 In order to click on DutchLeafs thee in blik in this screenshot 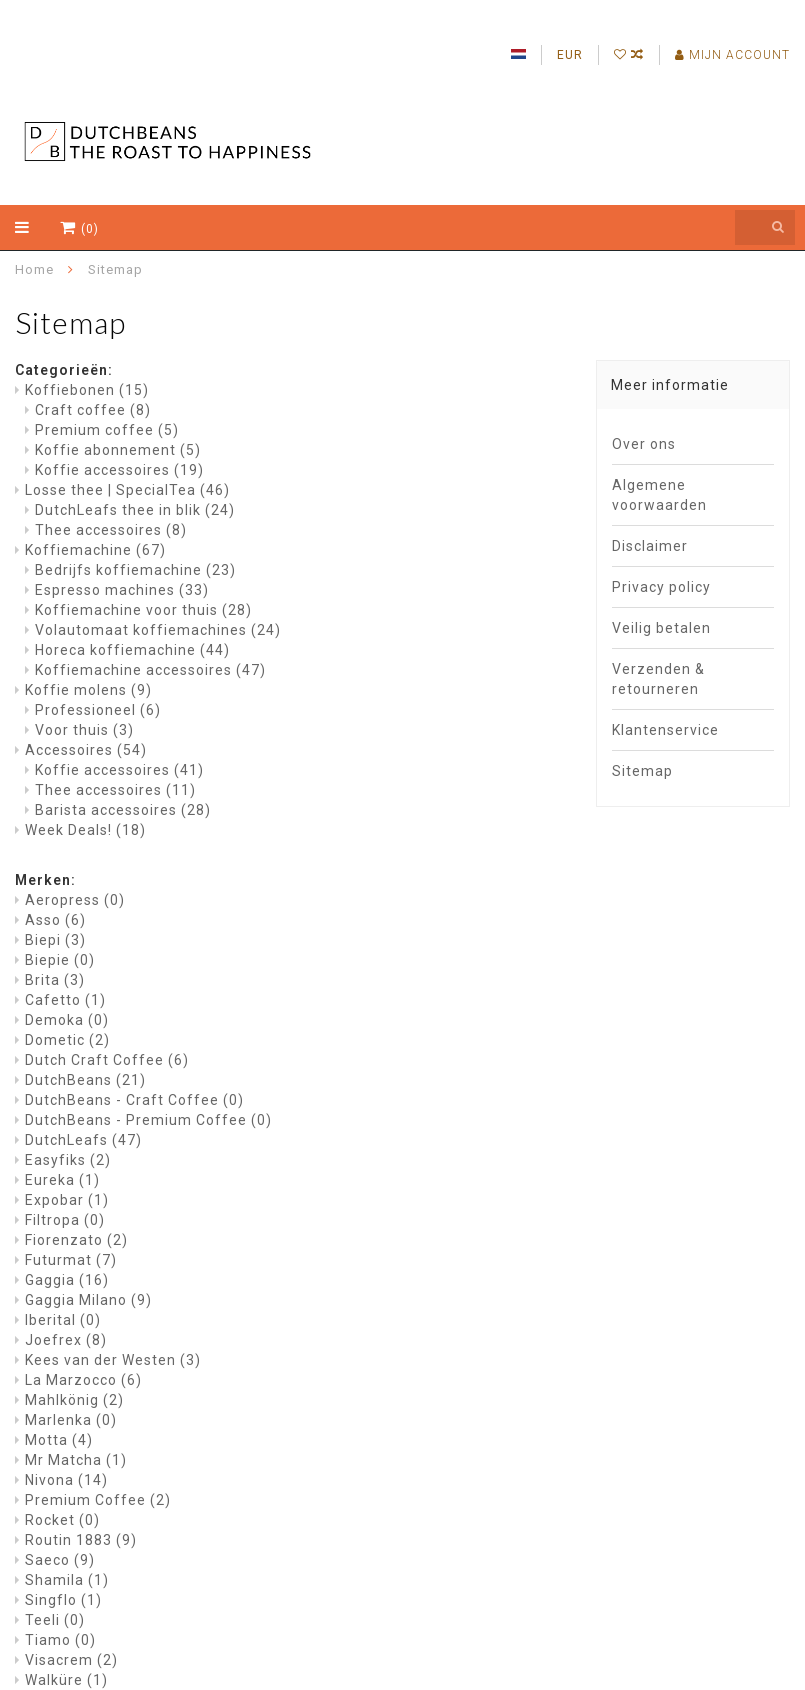, I will do `click(135, 510)`.